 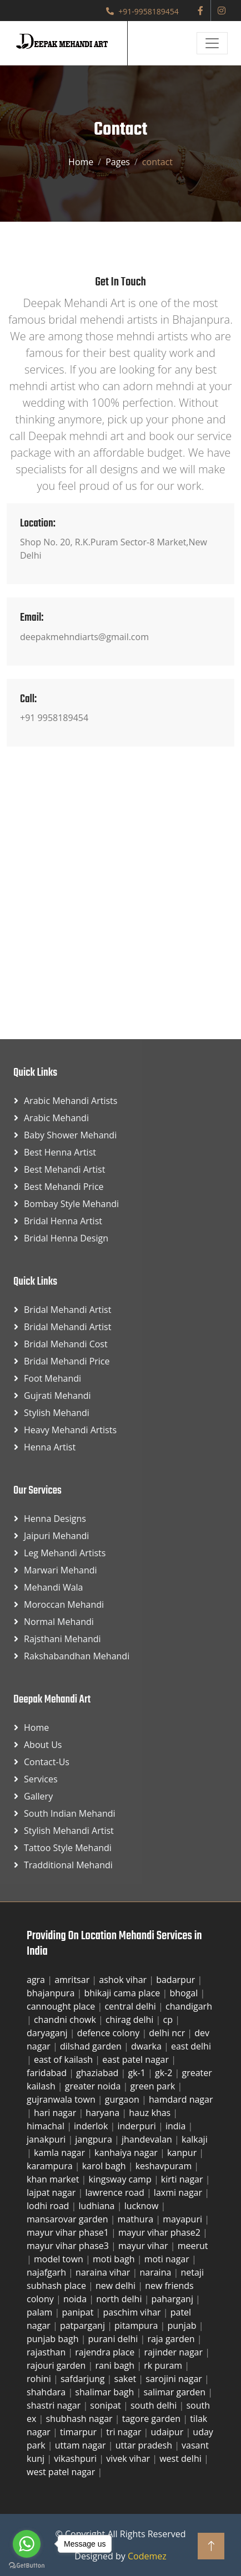 What do you see at coordinates (136, 2059) in the screenshot?
I see `east patel nagar` at bounding box center [136, 2059].